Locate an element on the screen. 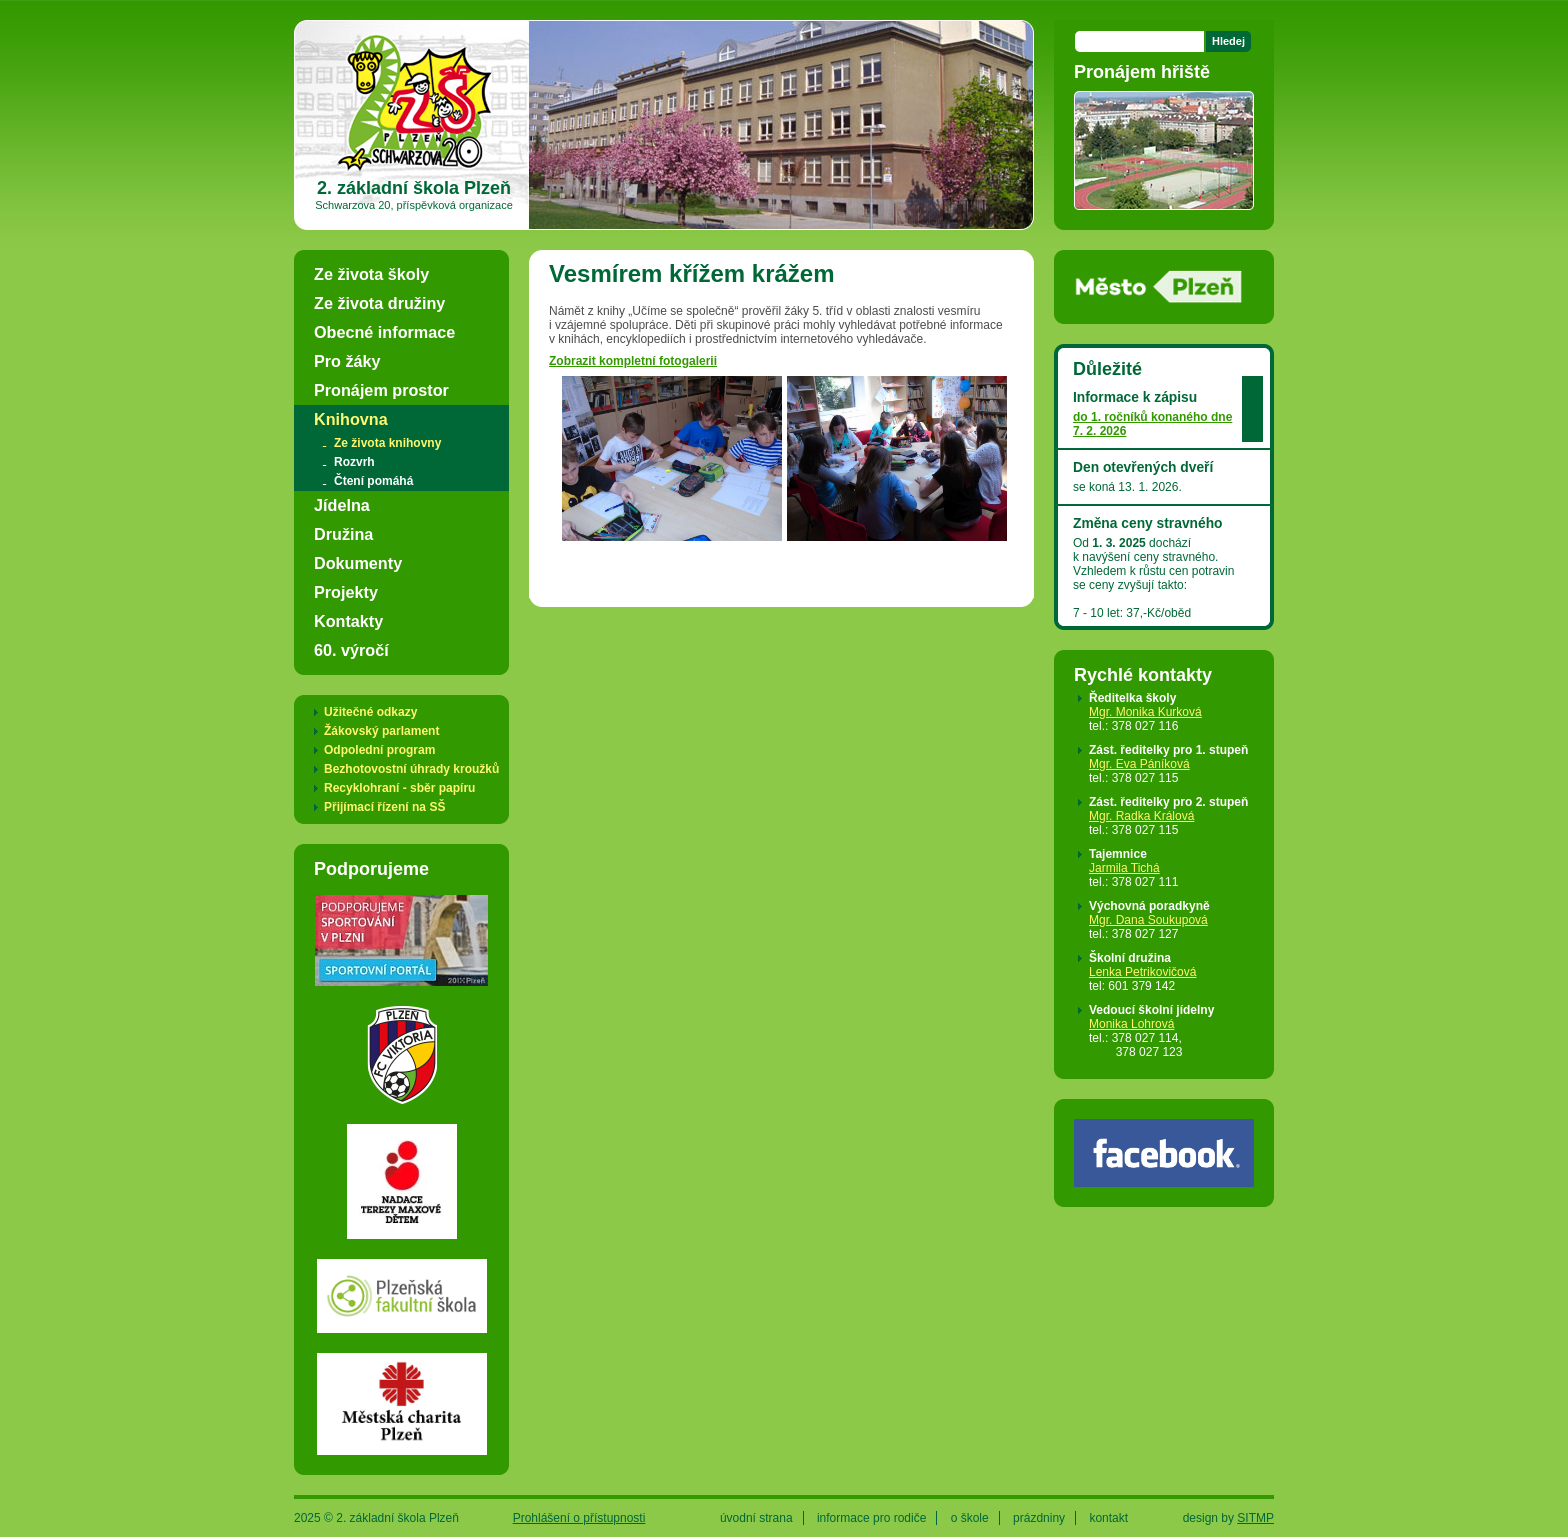  Projekty is located at coordinates (346, 592).